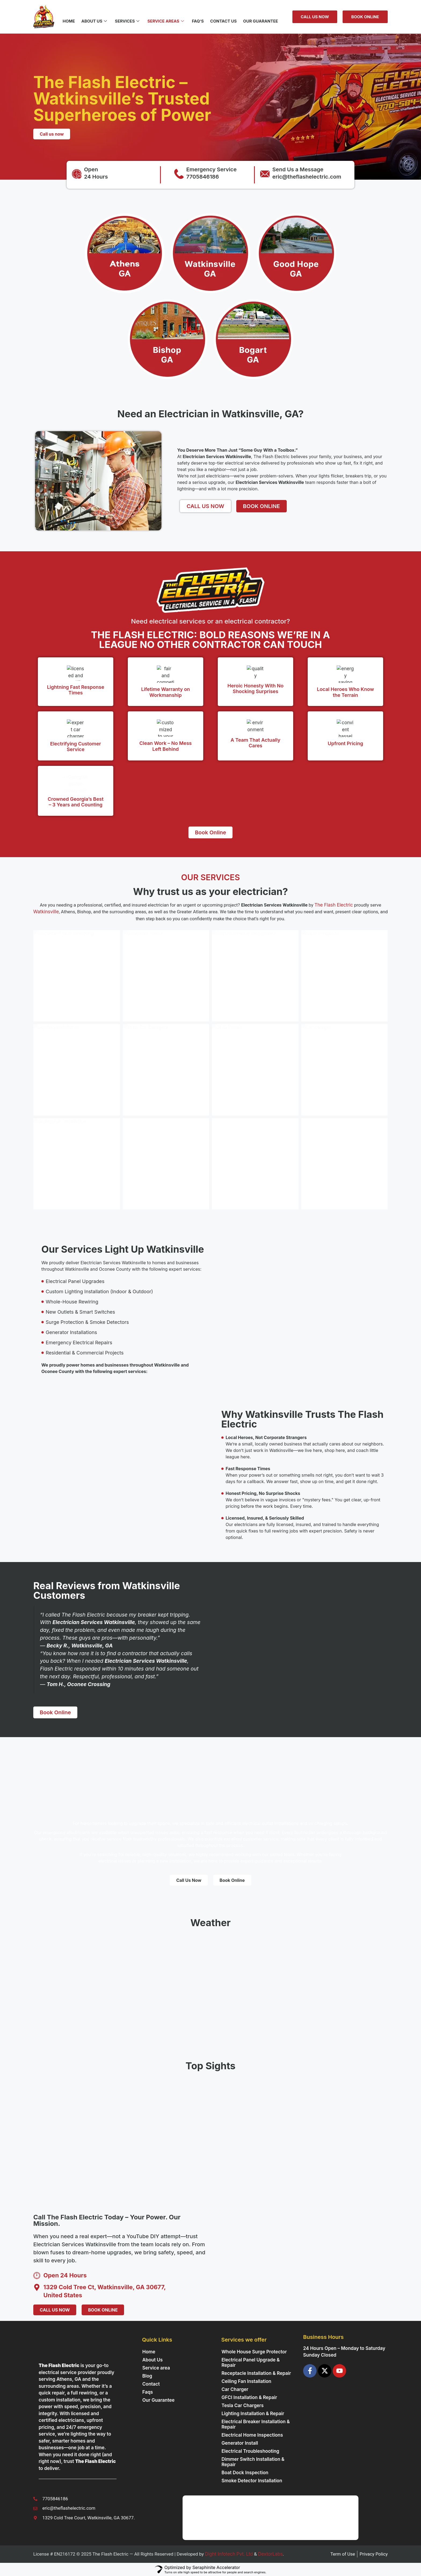 This screenshot has height=2576, width=421. What do you see at coordinates (251, 2362) in the screenshot?
I see `Electrical Panel Upgrade & Repair` at bounding box center [251, 2362].